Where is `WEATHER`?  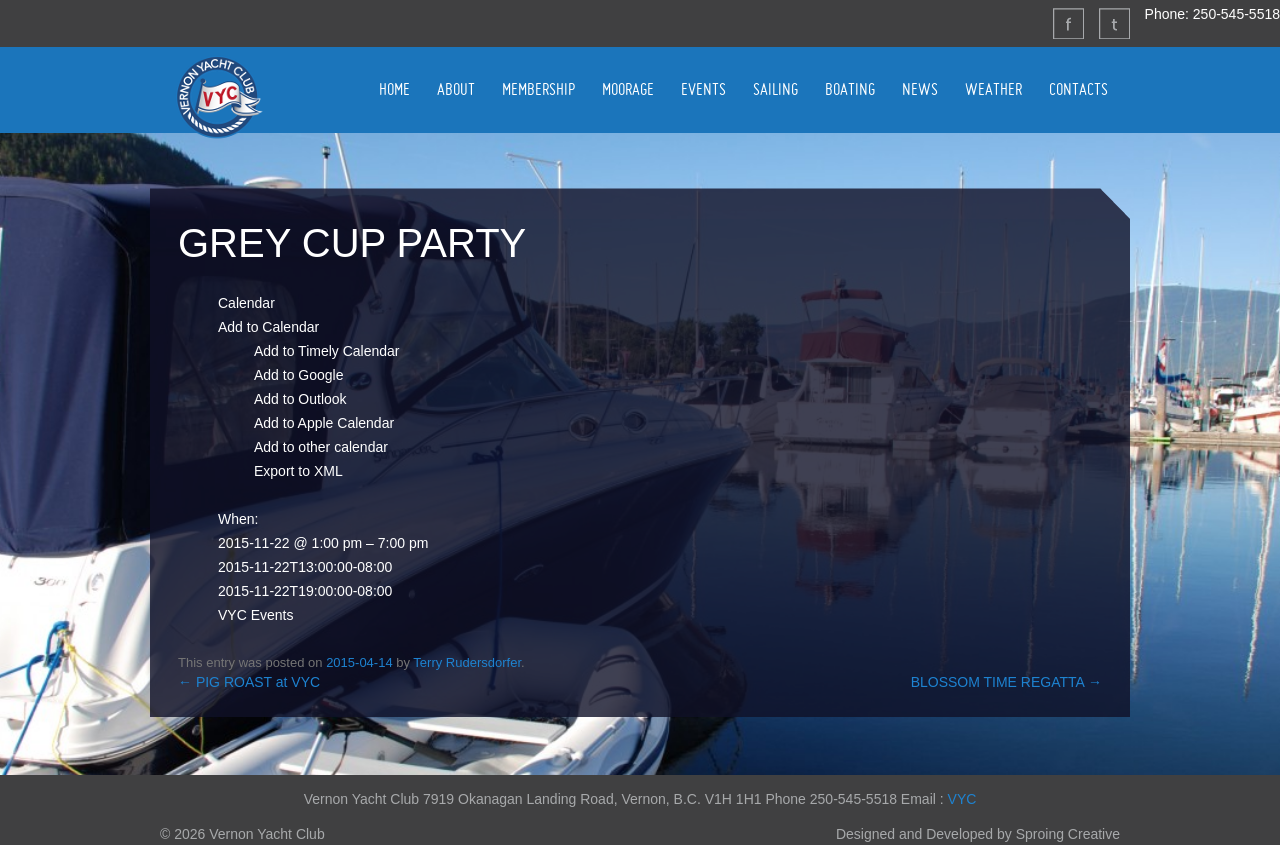 WEATHER is located at coordinates (993, 89).